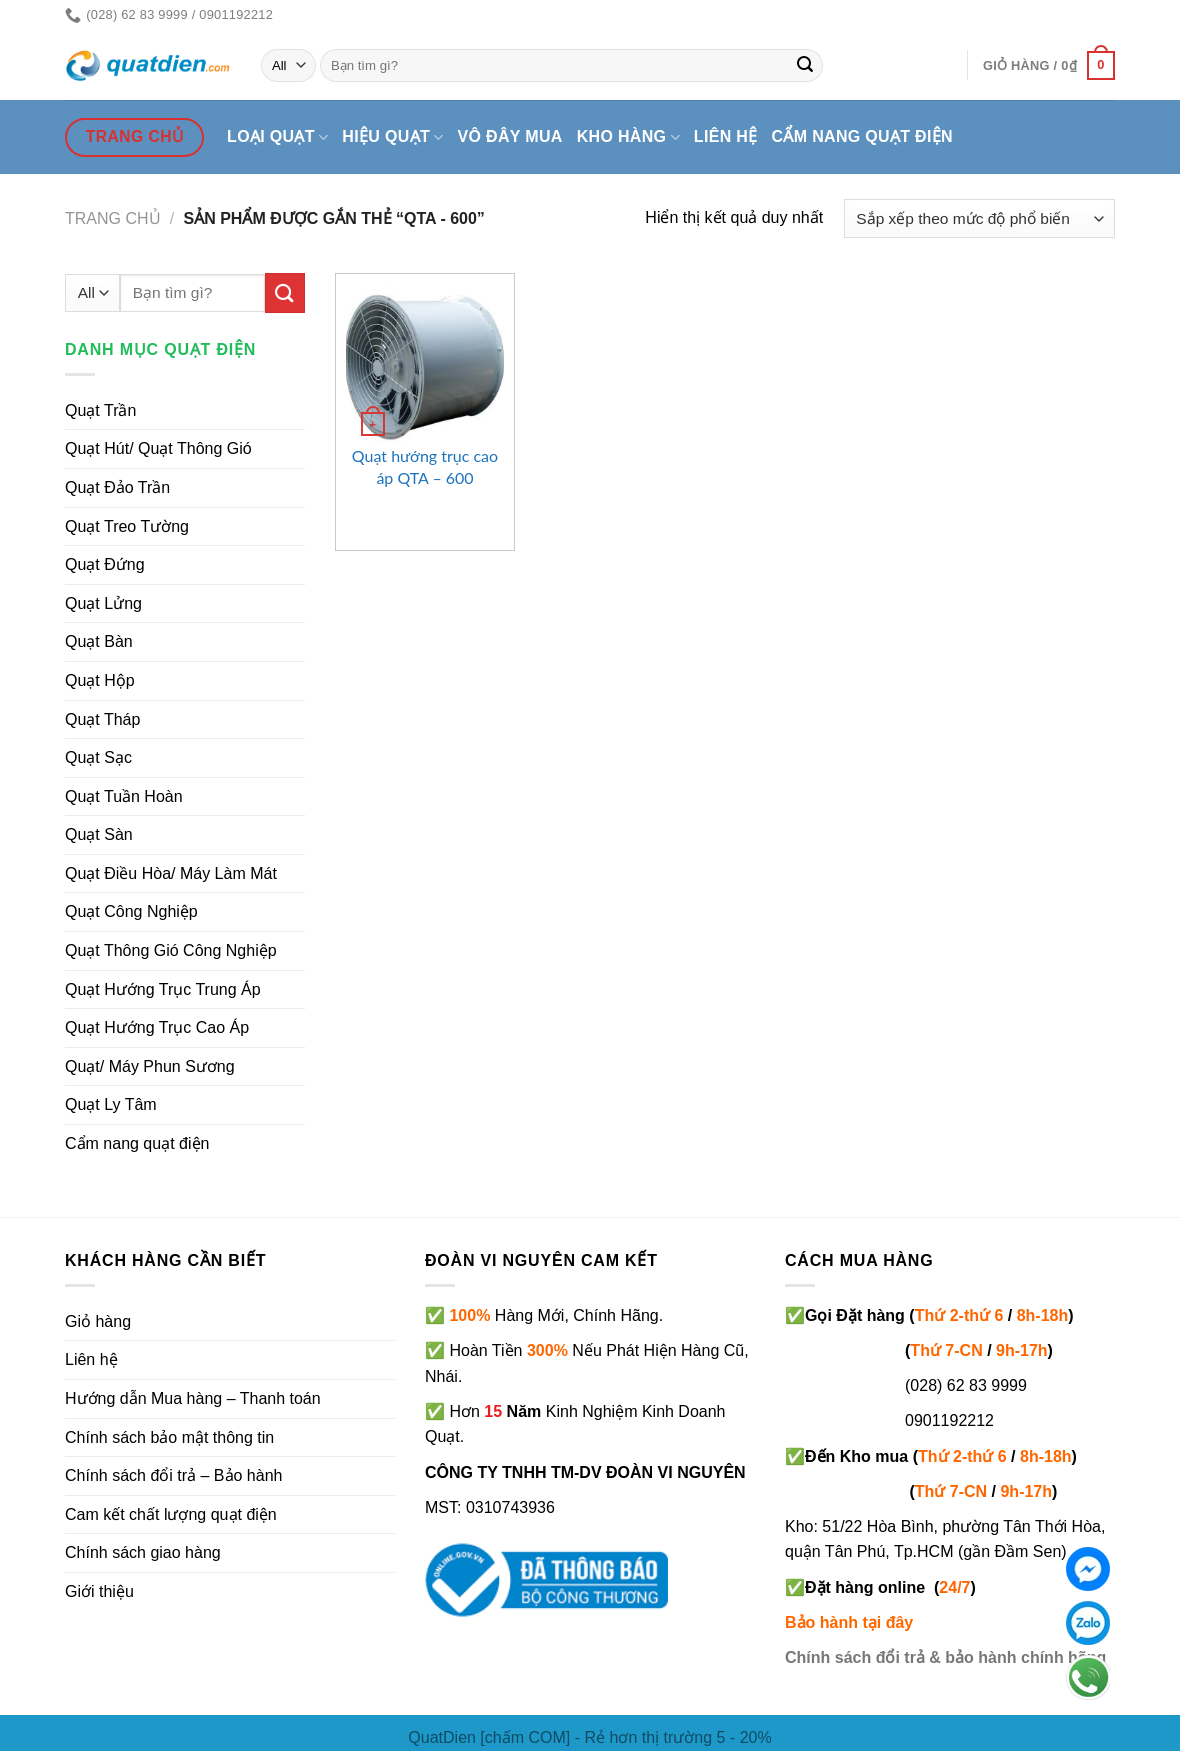  I want to click on [Submit], so click(805, 66).